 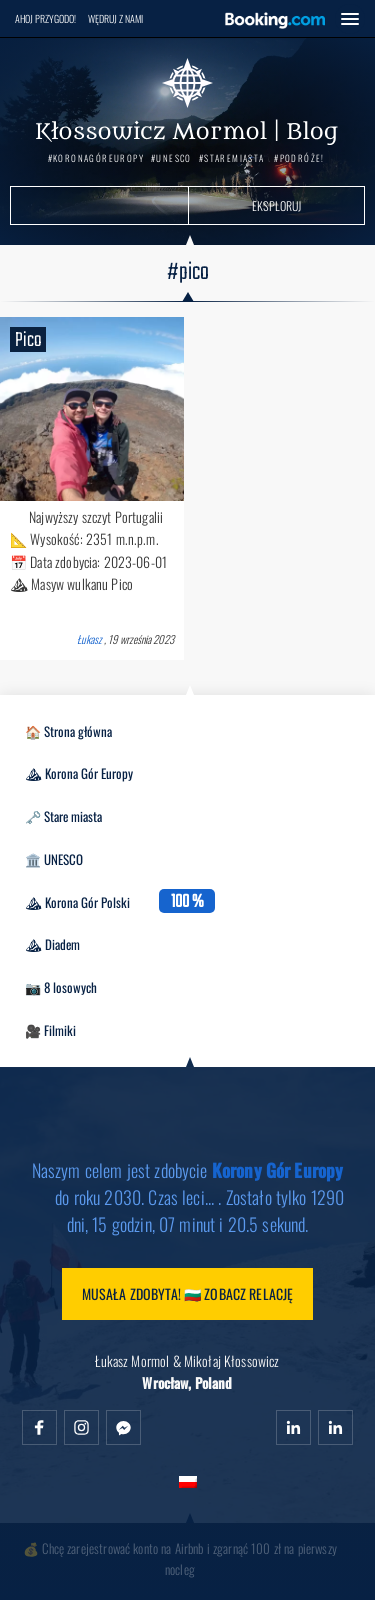 I want to click on 🎥 Filmiki, so click(x=50, y=1030).